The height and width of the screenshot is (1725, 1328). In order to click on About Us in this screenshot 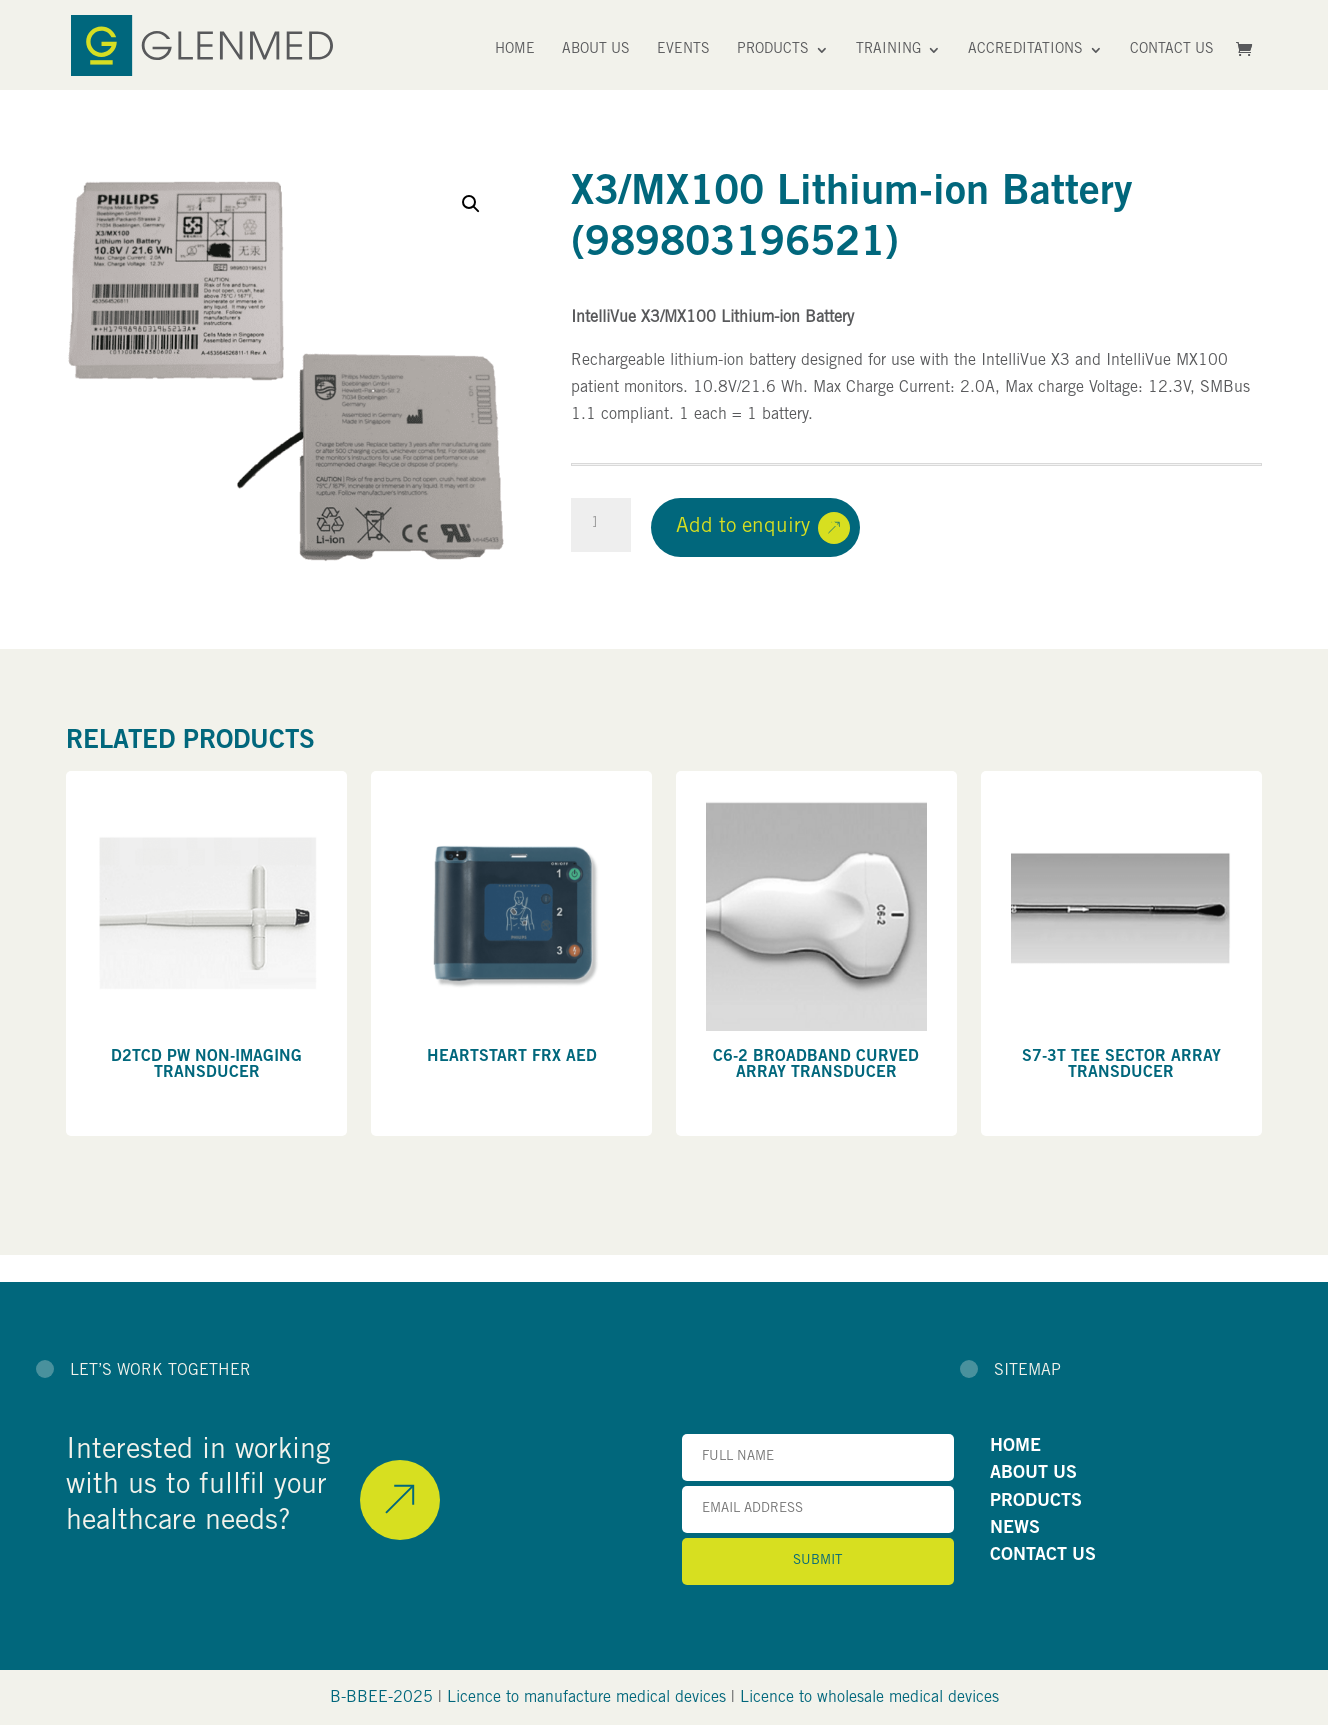, I will do `click(596, 50)`.